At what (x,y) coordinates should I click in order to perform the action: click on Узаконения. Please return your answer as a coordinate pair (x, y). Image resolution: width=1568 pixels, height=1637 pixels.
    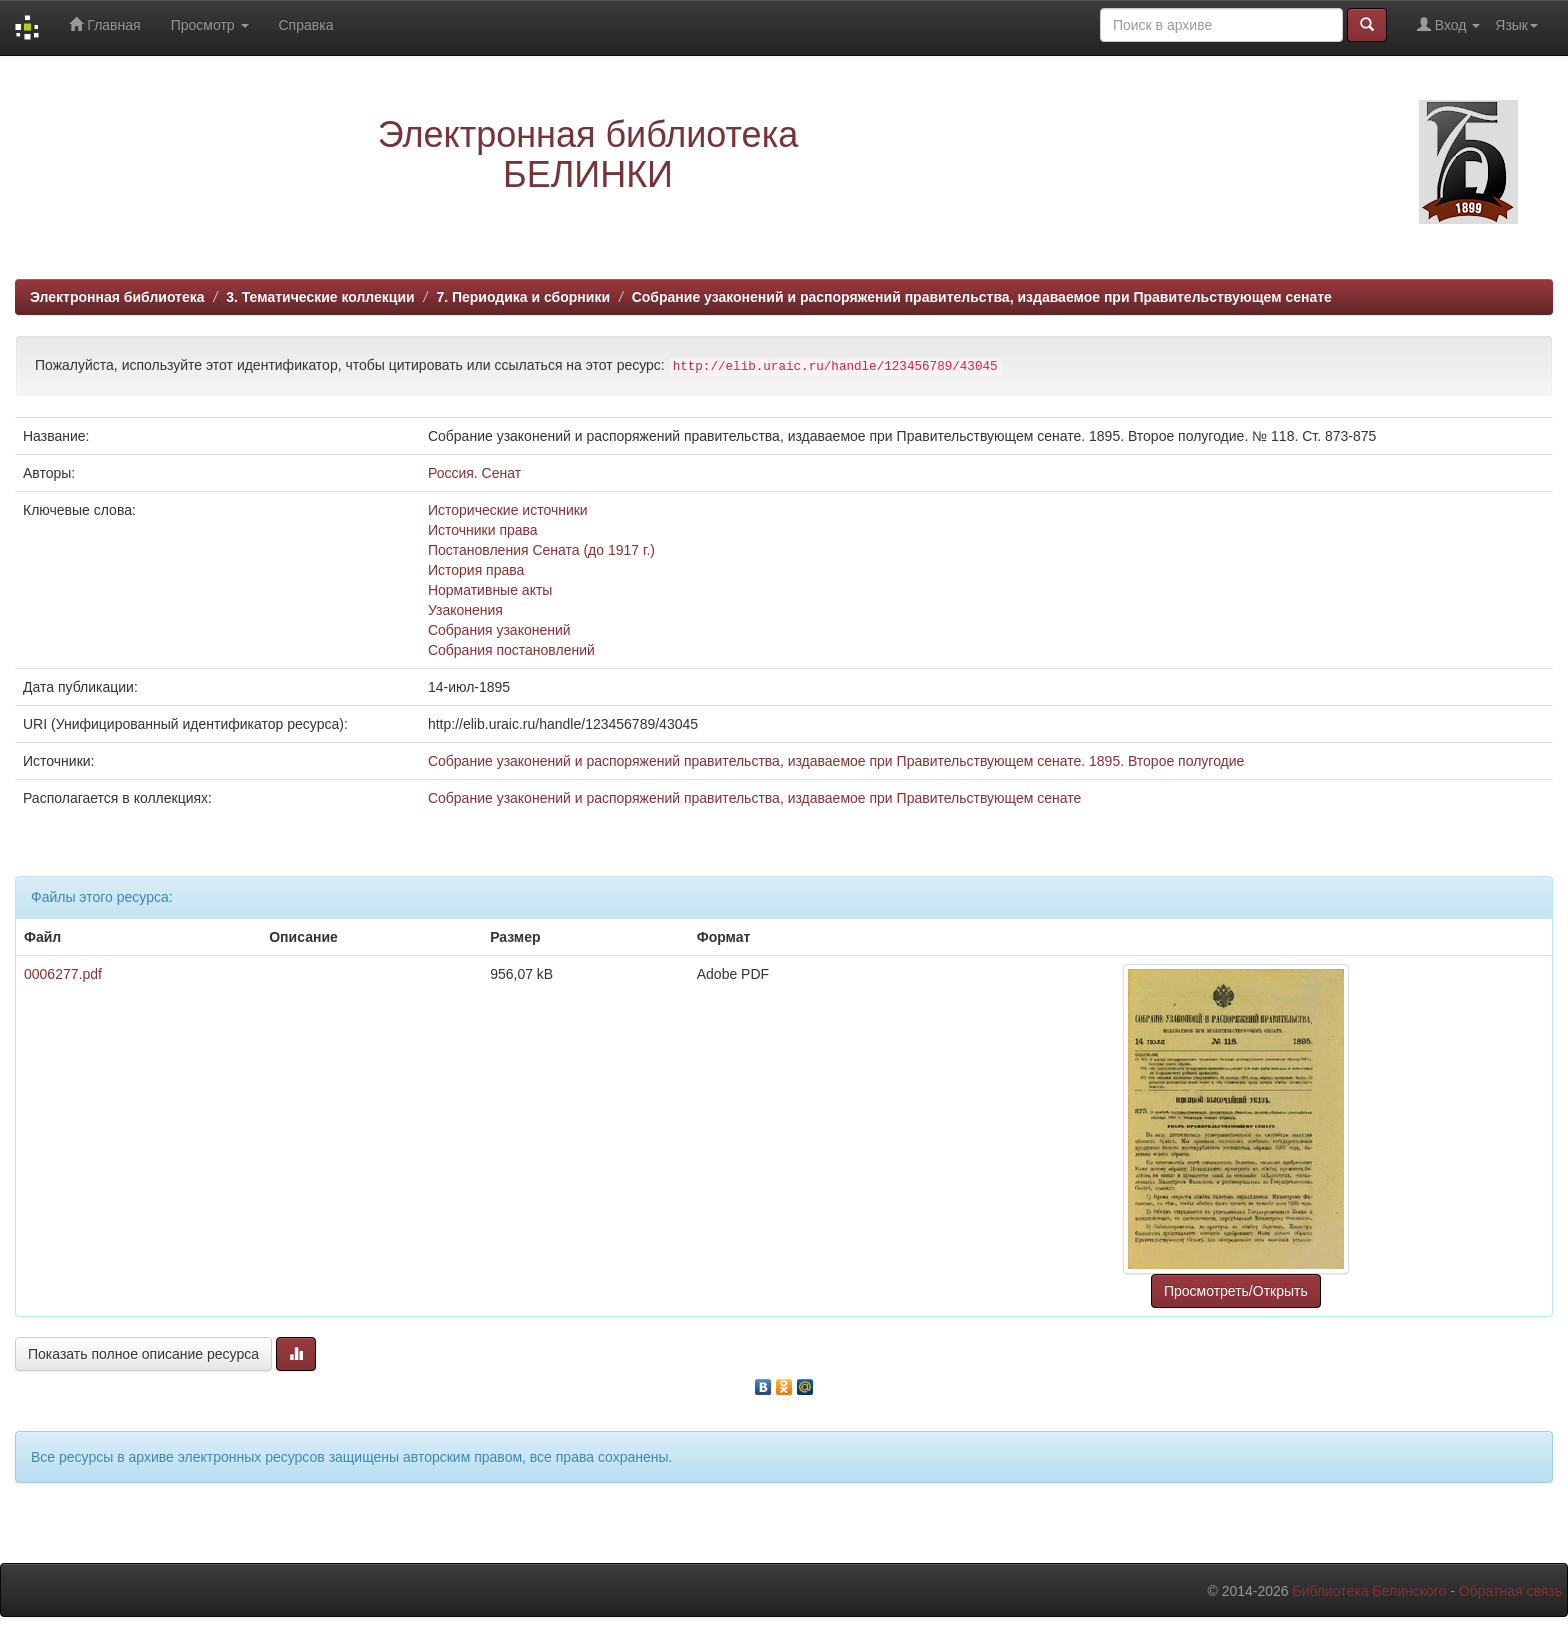
    Looking at the image, I should click on (465, 610).